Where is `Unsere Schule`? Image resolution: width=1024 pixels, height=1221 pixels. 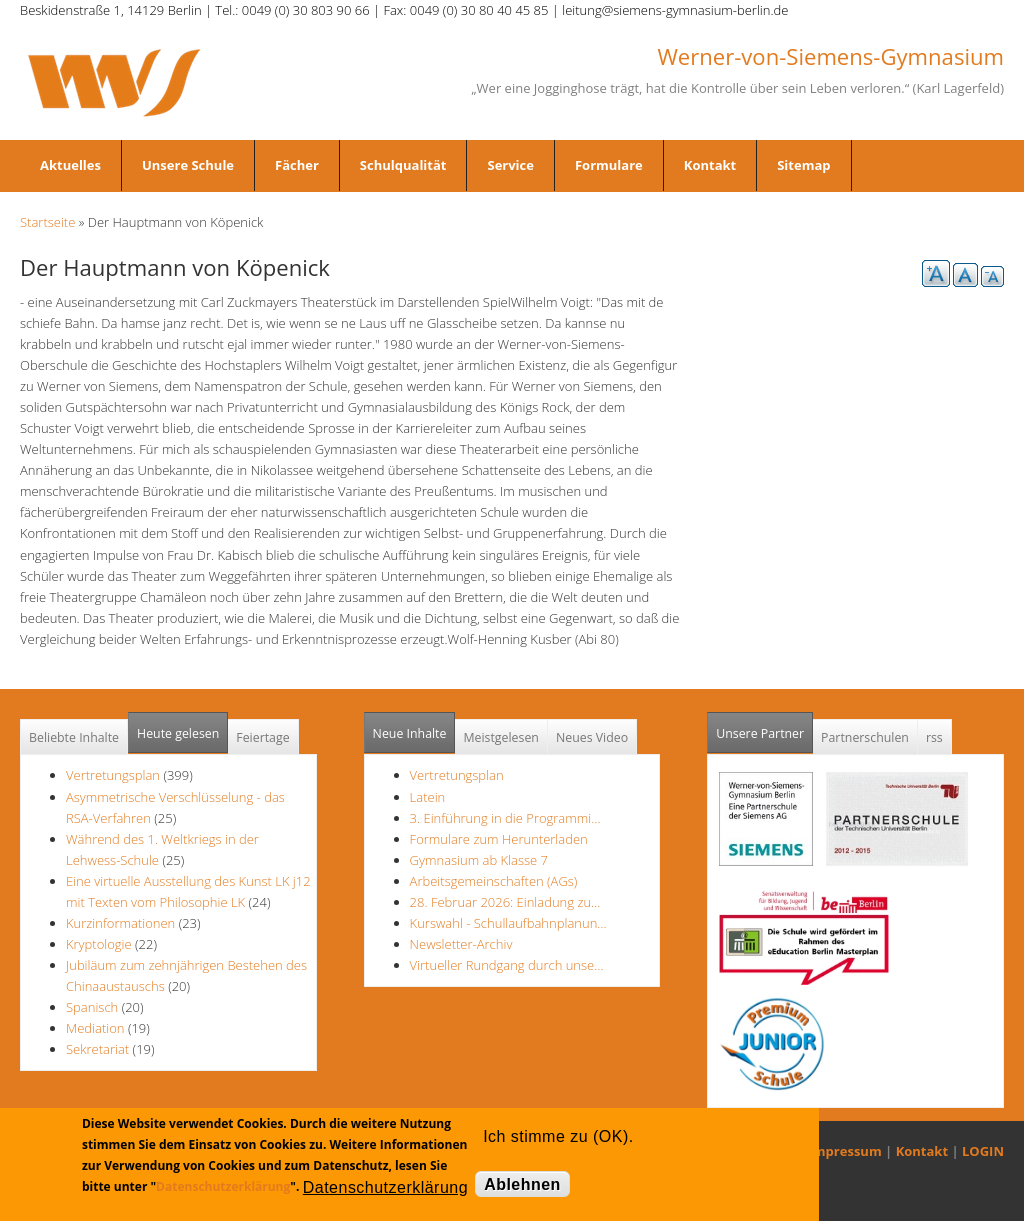 Unsere Schule is located at coordinates (188, 165).